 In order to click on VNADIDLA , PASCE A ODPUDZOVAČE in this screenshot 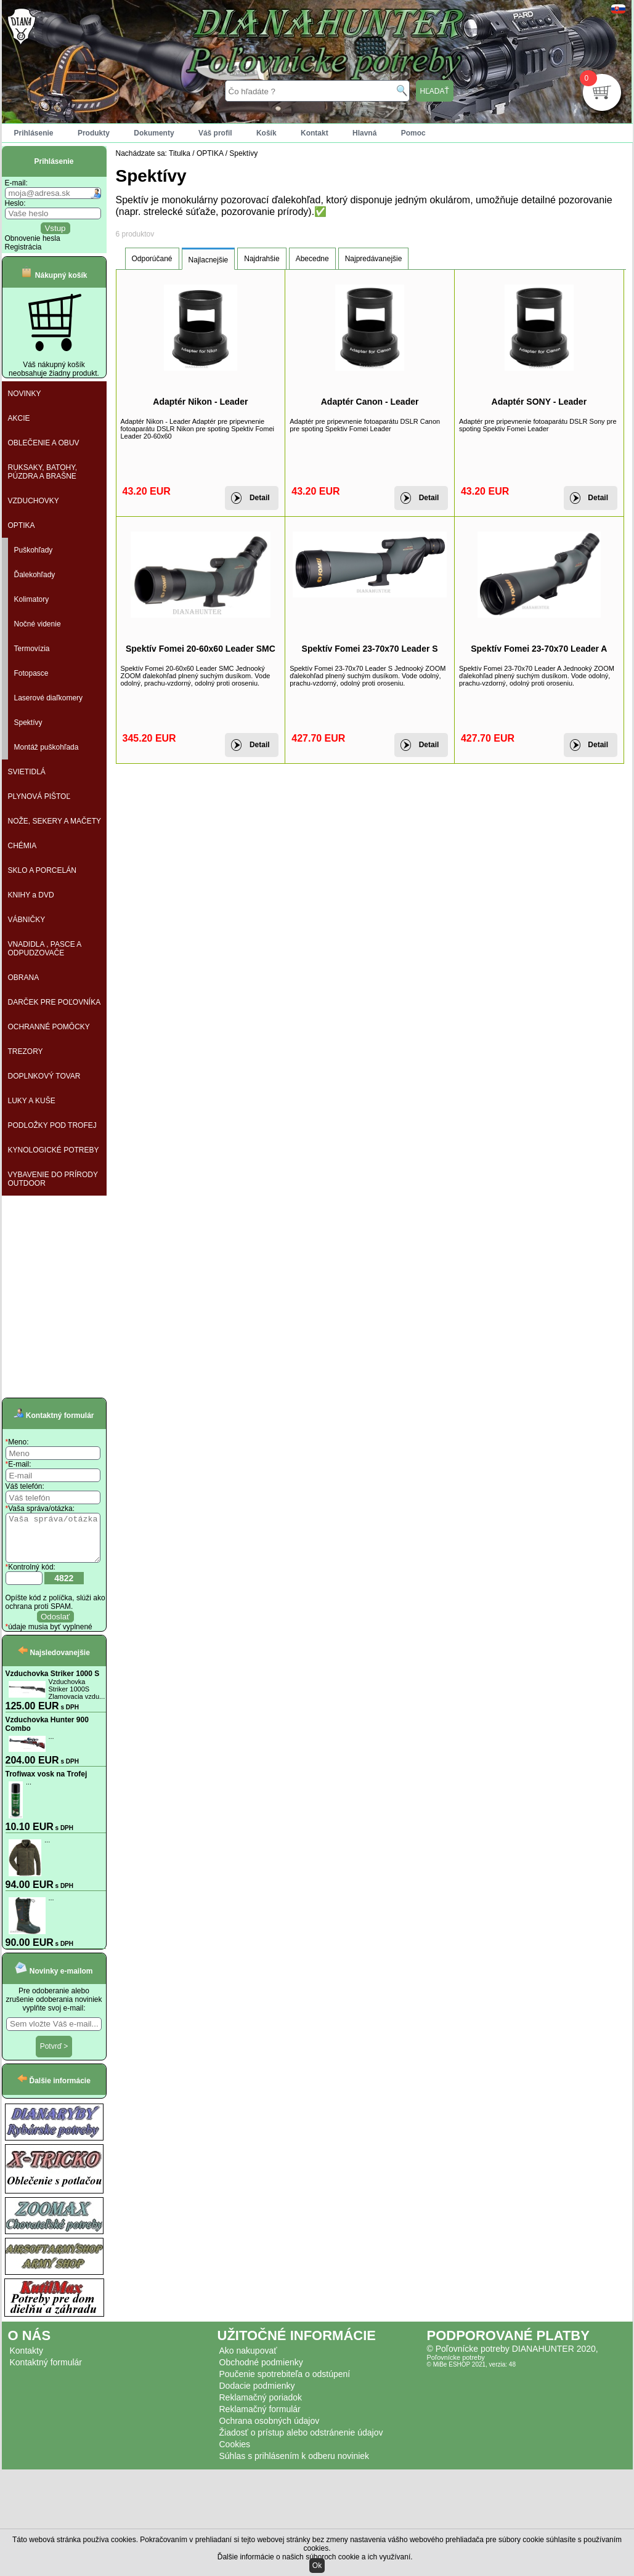, I will do `click(45, 948)`.